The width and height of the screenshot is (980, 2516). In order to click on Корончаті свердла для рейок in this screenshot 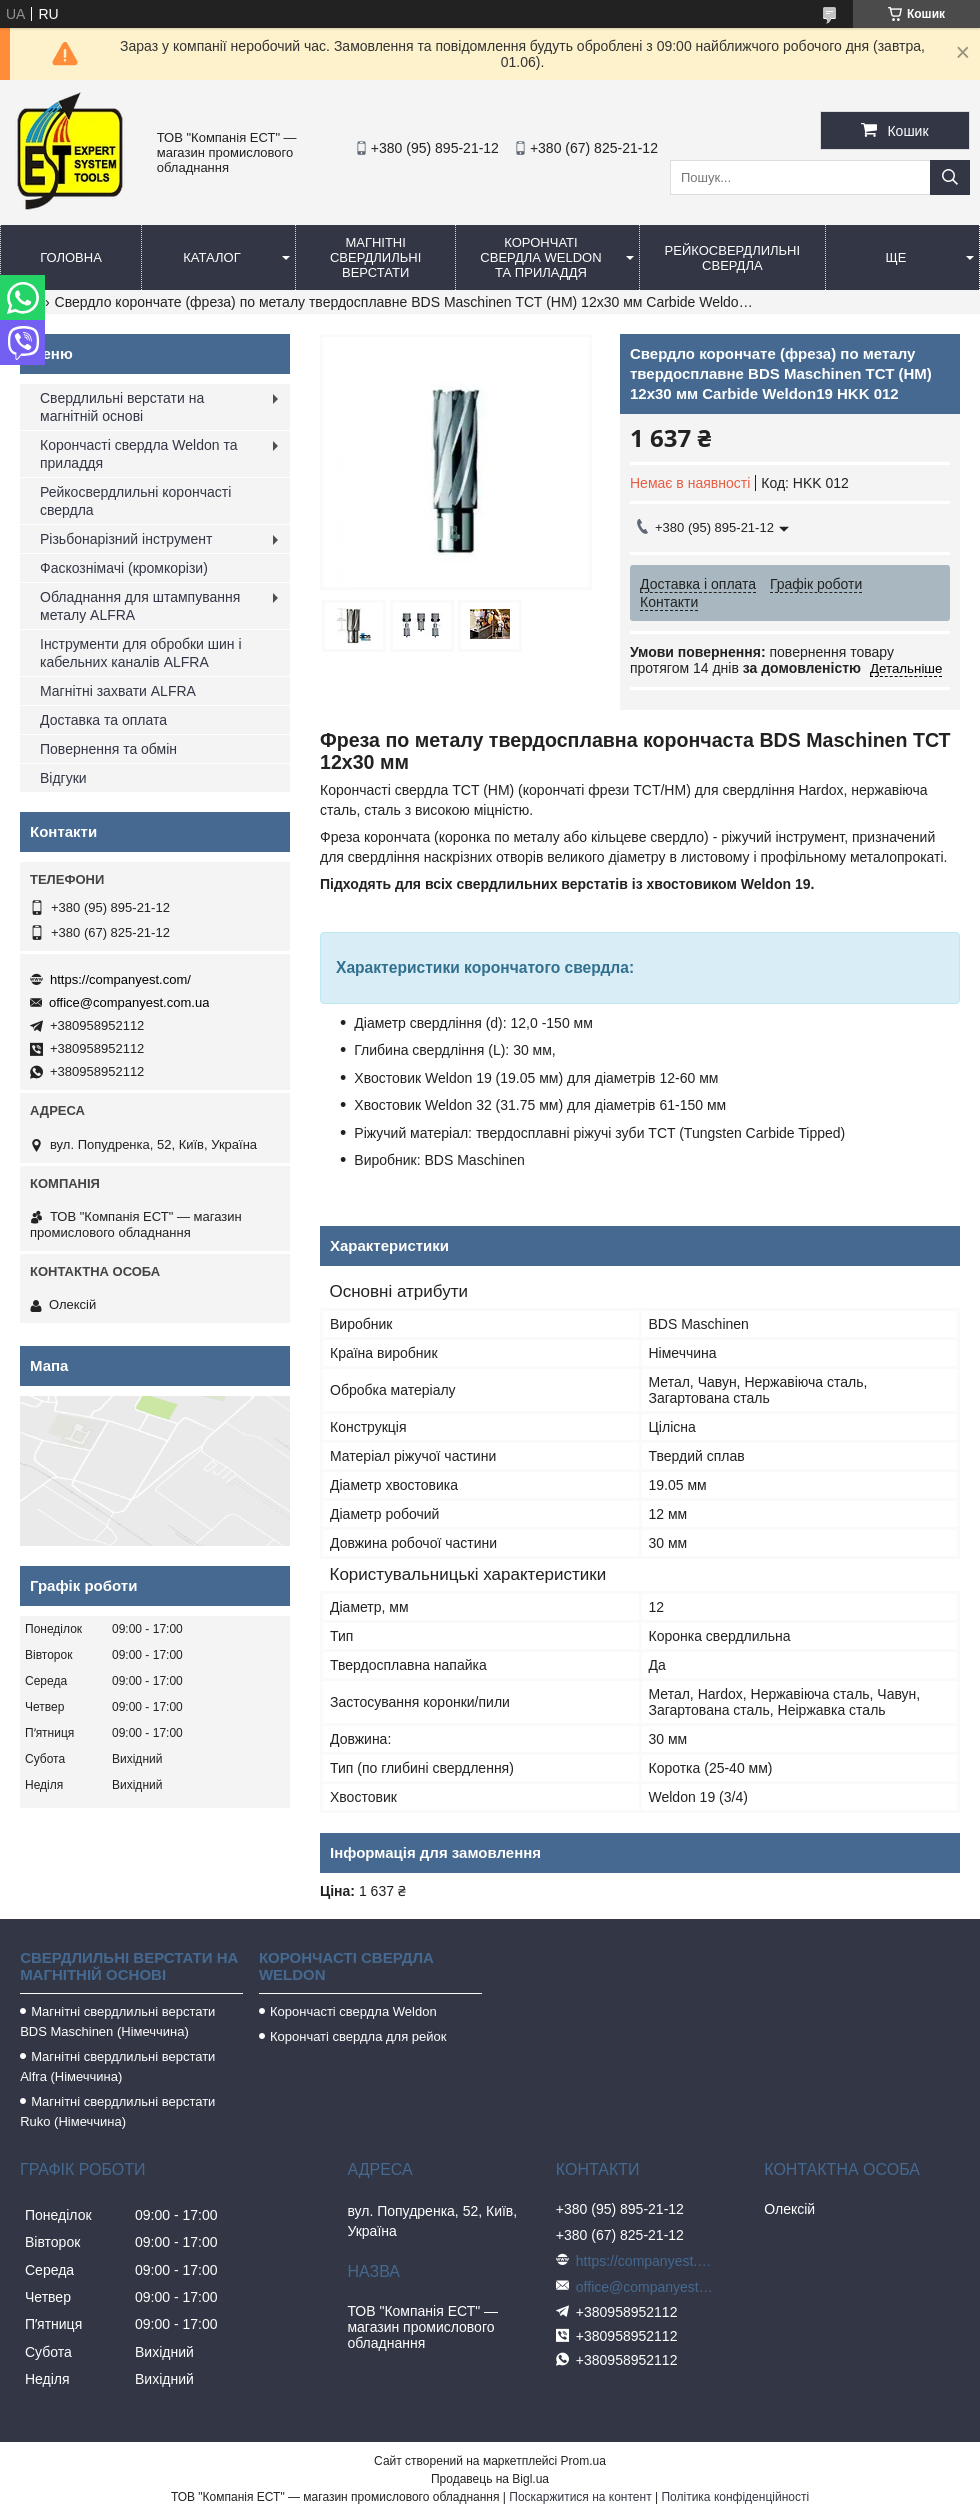, I will do `click(358, 2036)`.